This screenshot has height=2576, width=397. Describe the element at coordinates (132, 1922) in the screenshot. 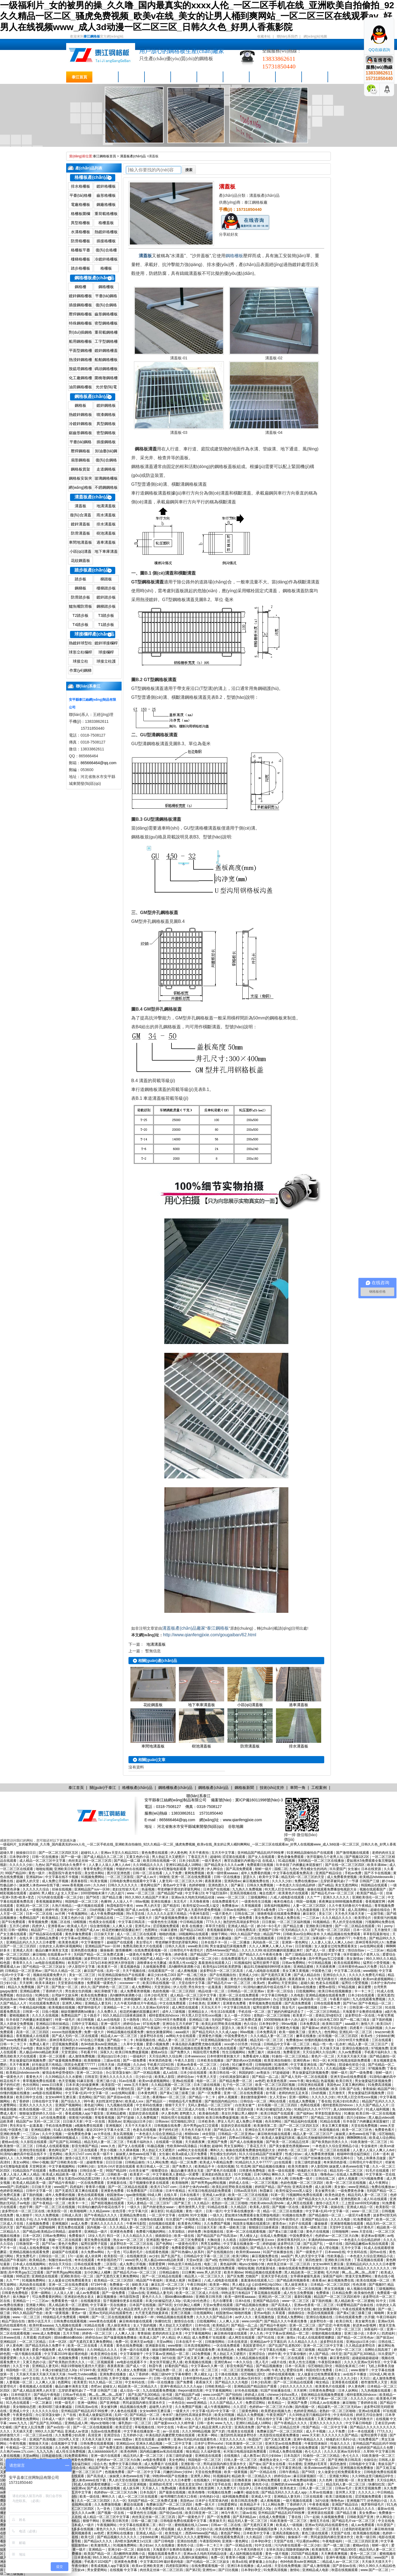

I see `中文字幕日韩高清` at that location.